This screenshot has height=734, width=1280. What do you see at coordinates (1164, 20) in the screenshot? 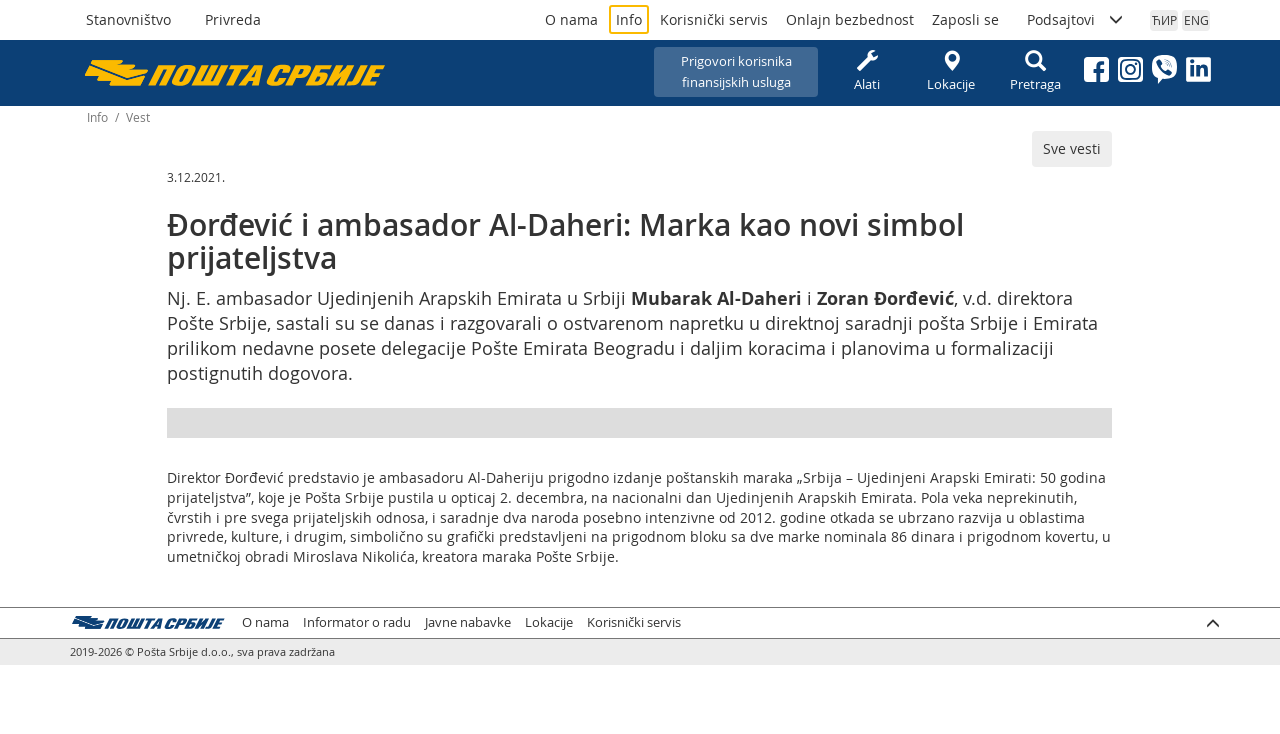
I see `ЋИР` at bounding box center [1164, 20].